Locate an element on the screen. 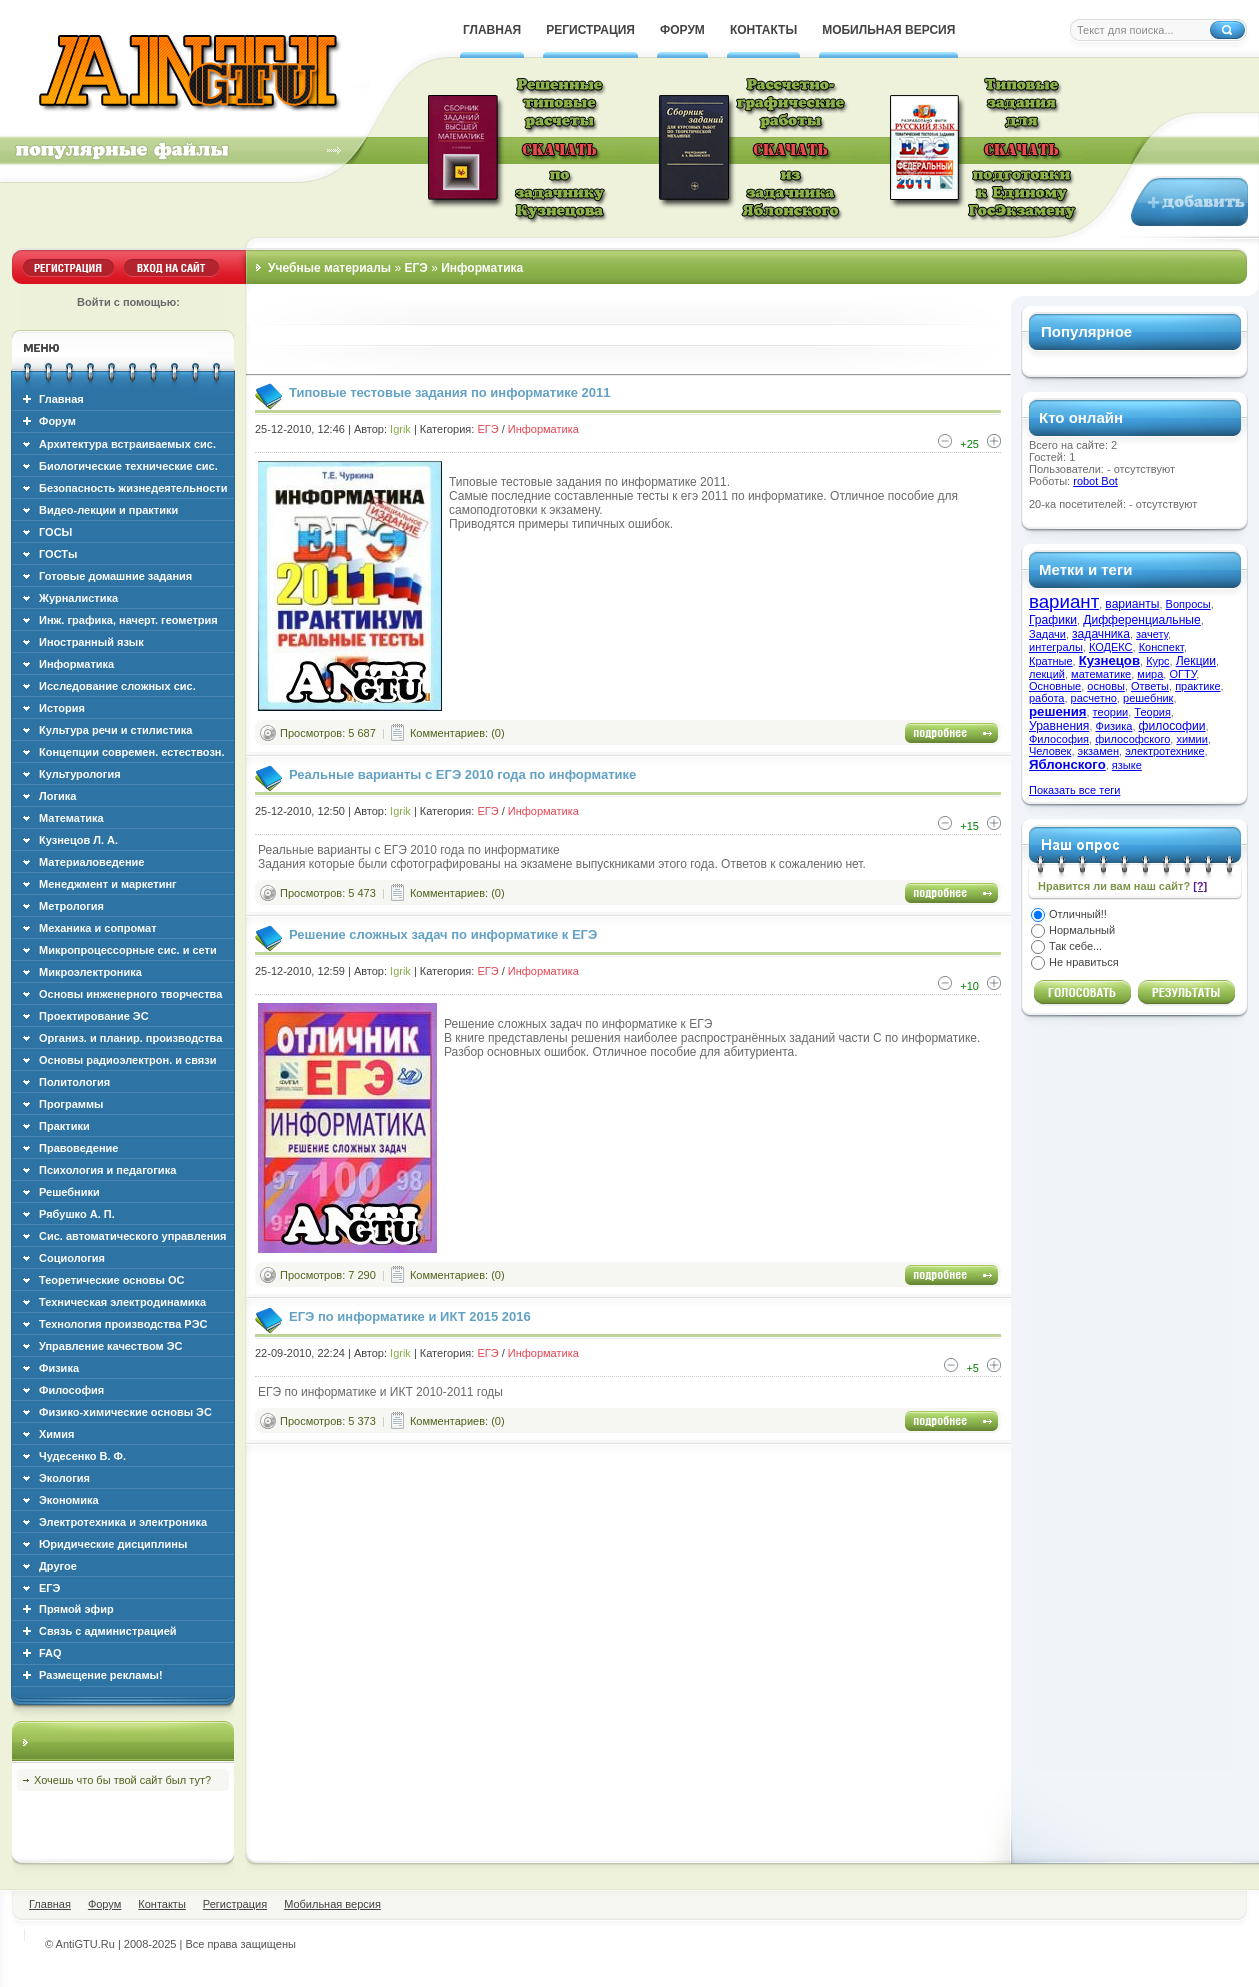 The width and height of the screenshot is (1259, 1987). экзамен is located at coordinates (1098, 751).